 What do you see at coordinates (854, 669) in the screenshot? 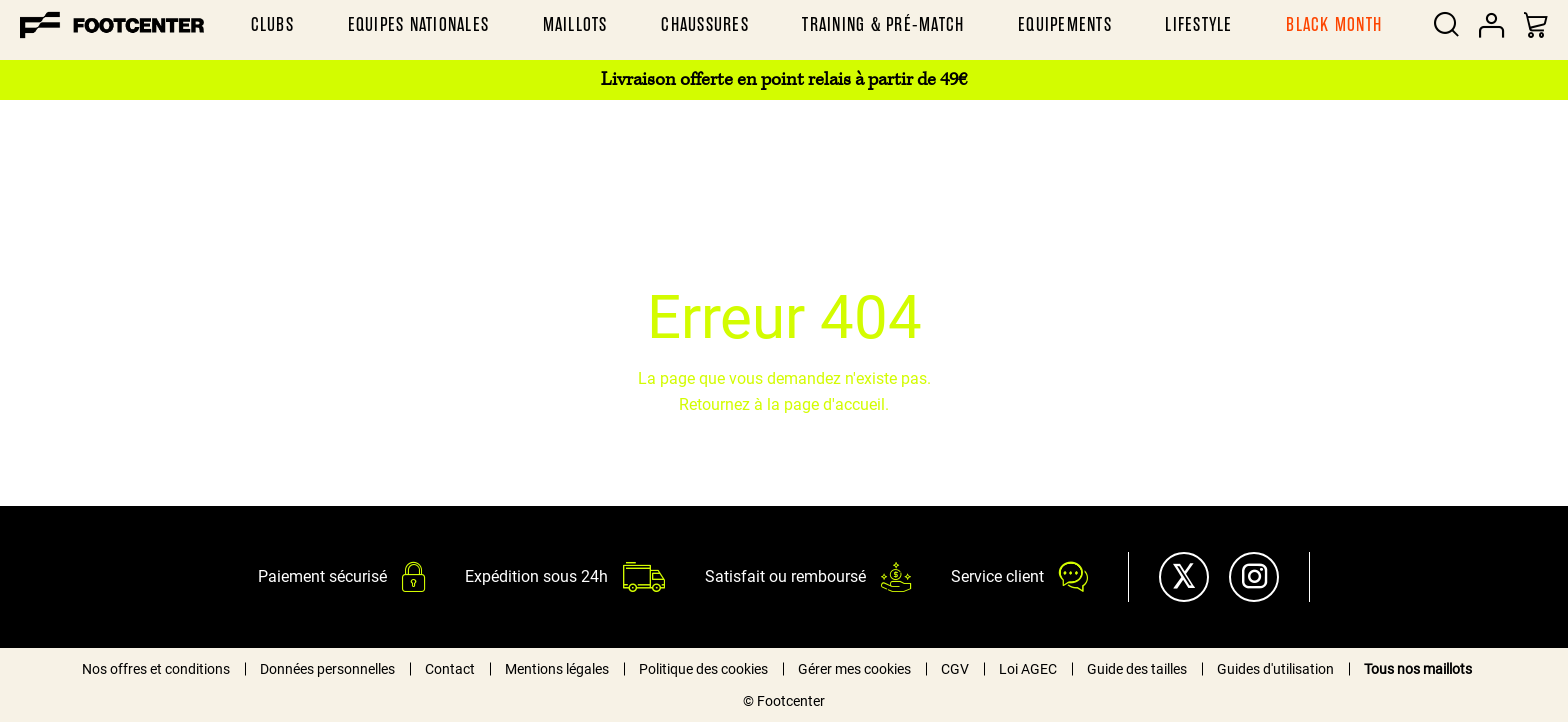
I see `Gérer mes cookies` at bounding box center [854, 669].